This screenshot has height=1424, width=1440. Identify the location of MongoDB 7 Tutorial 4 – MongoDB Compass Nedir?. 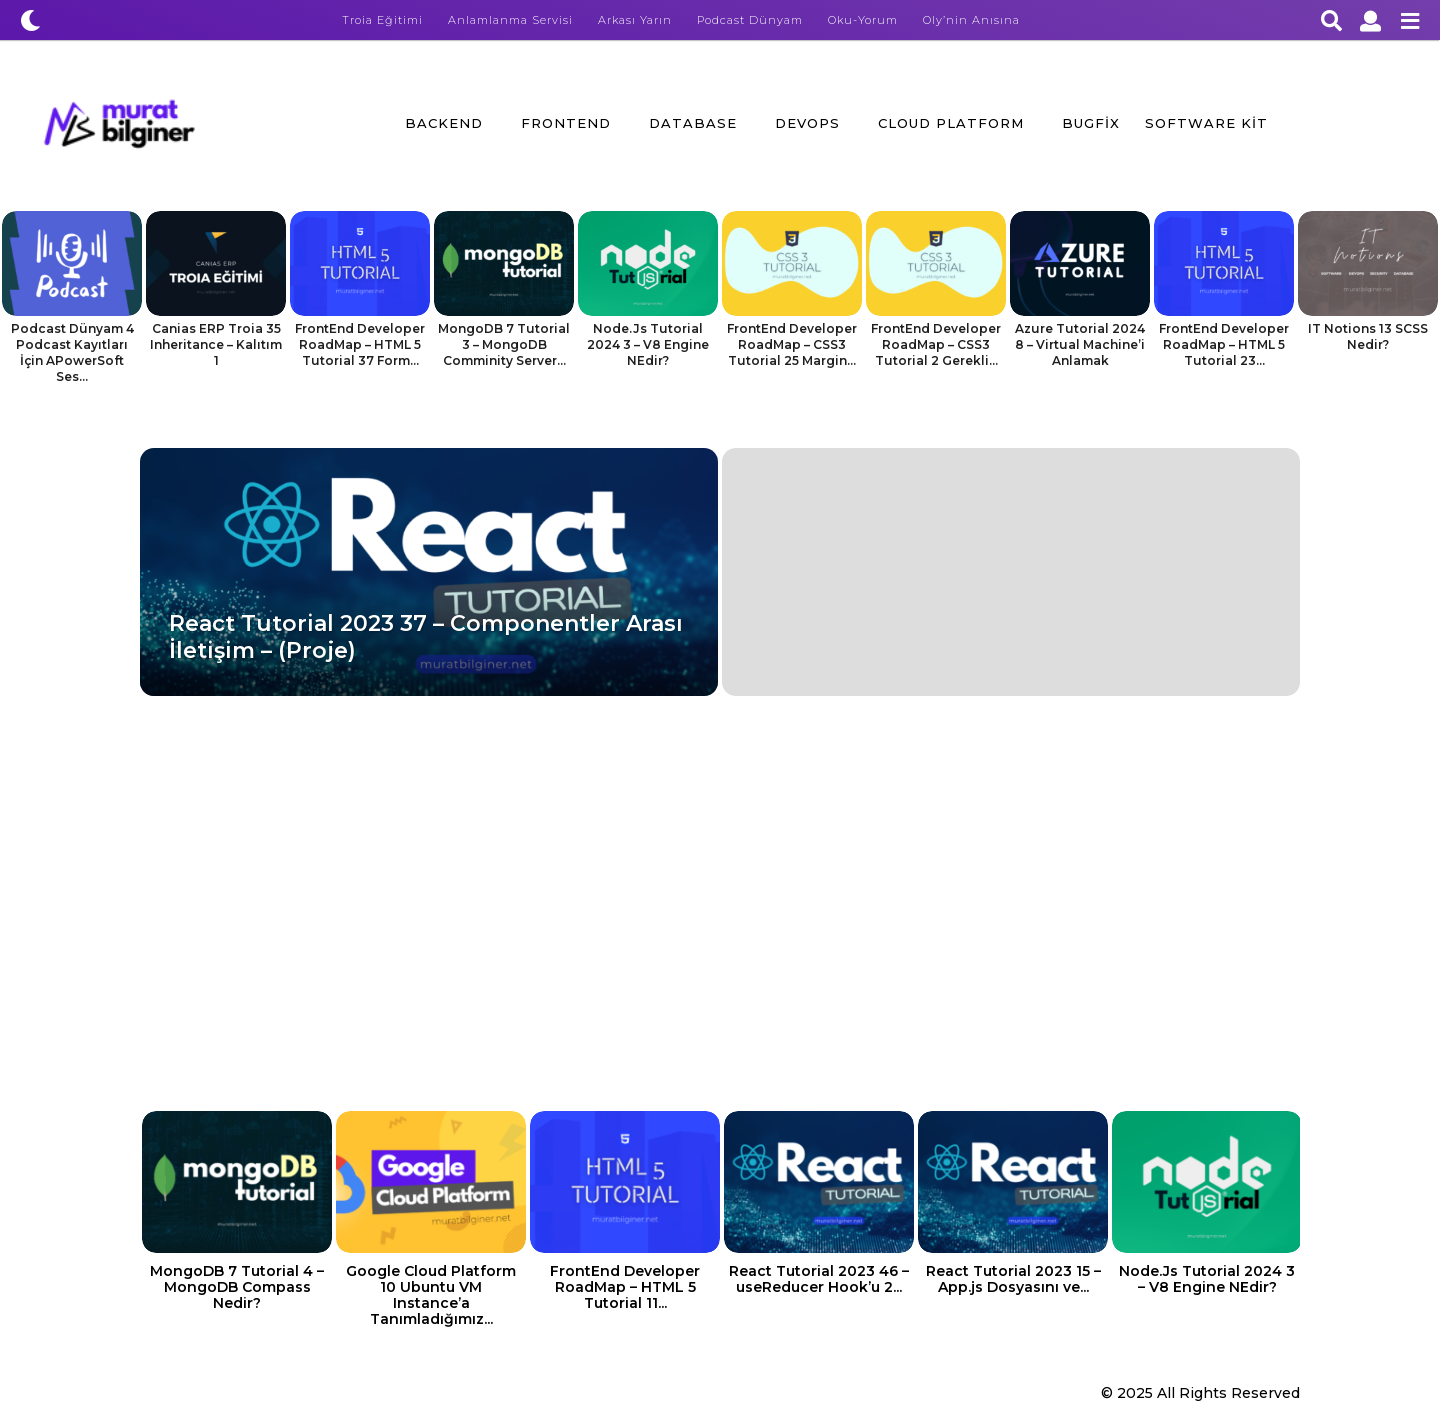
(237, 1287).